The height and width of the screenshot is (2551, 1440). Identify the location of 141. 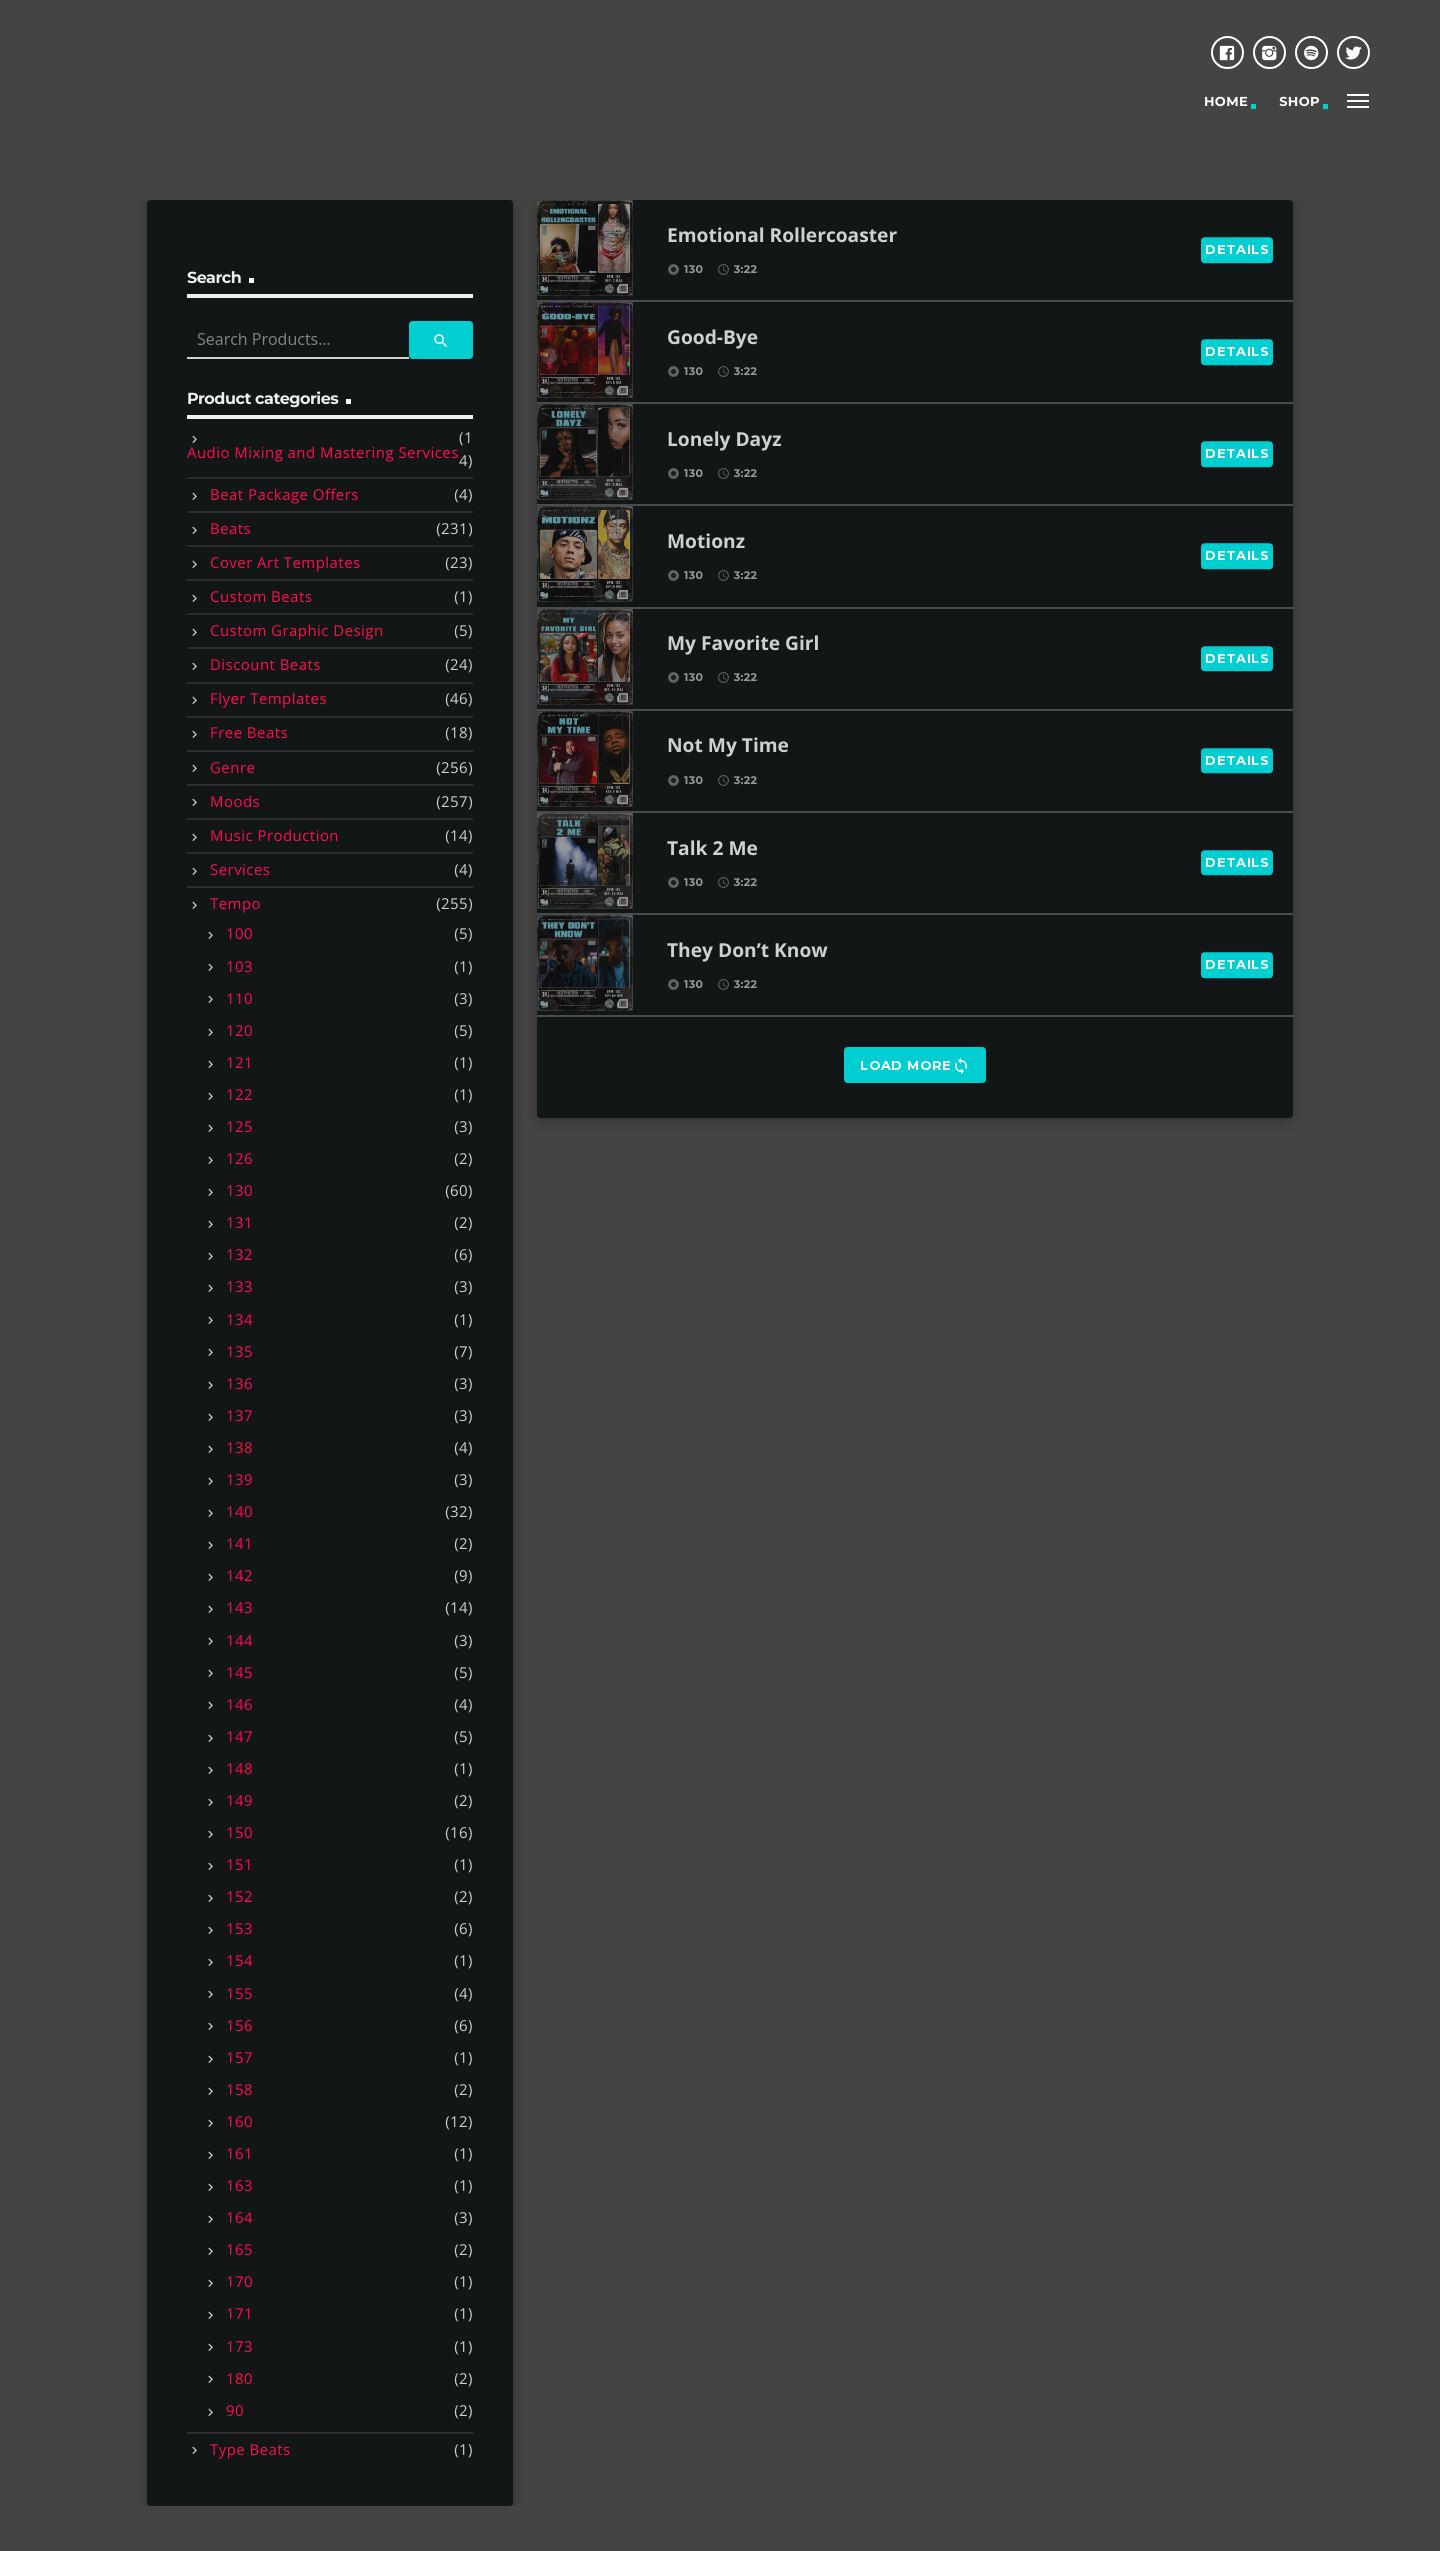
(239, 1544).